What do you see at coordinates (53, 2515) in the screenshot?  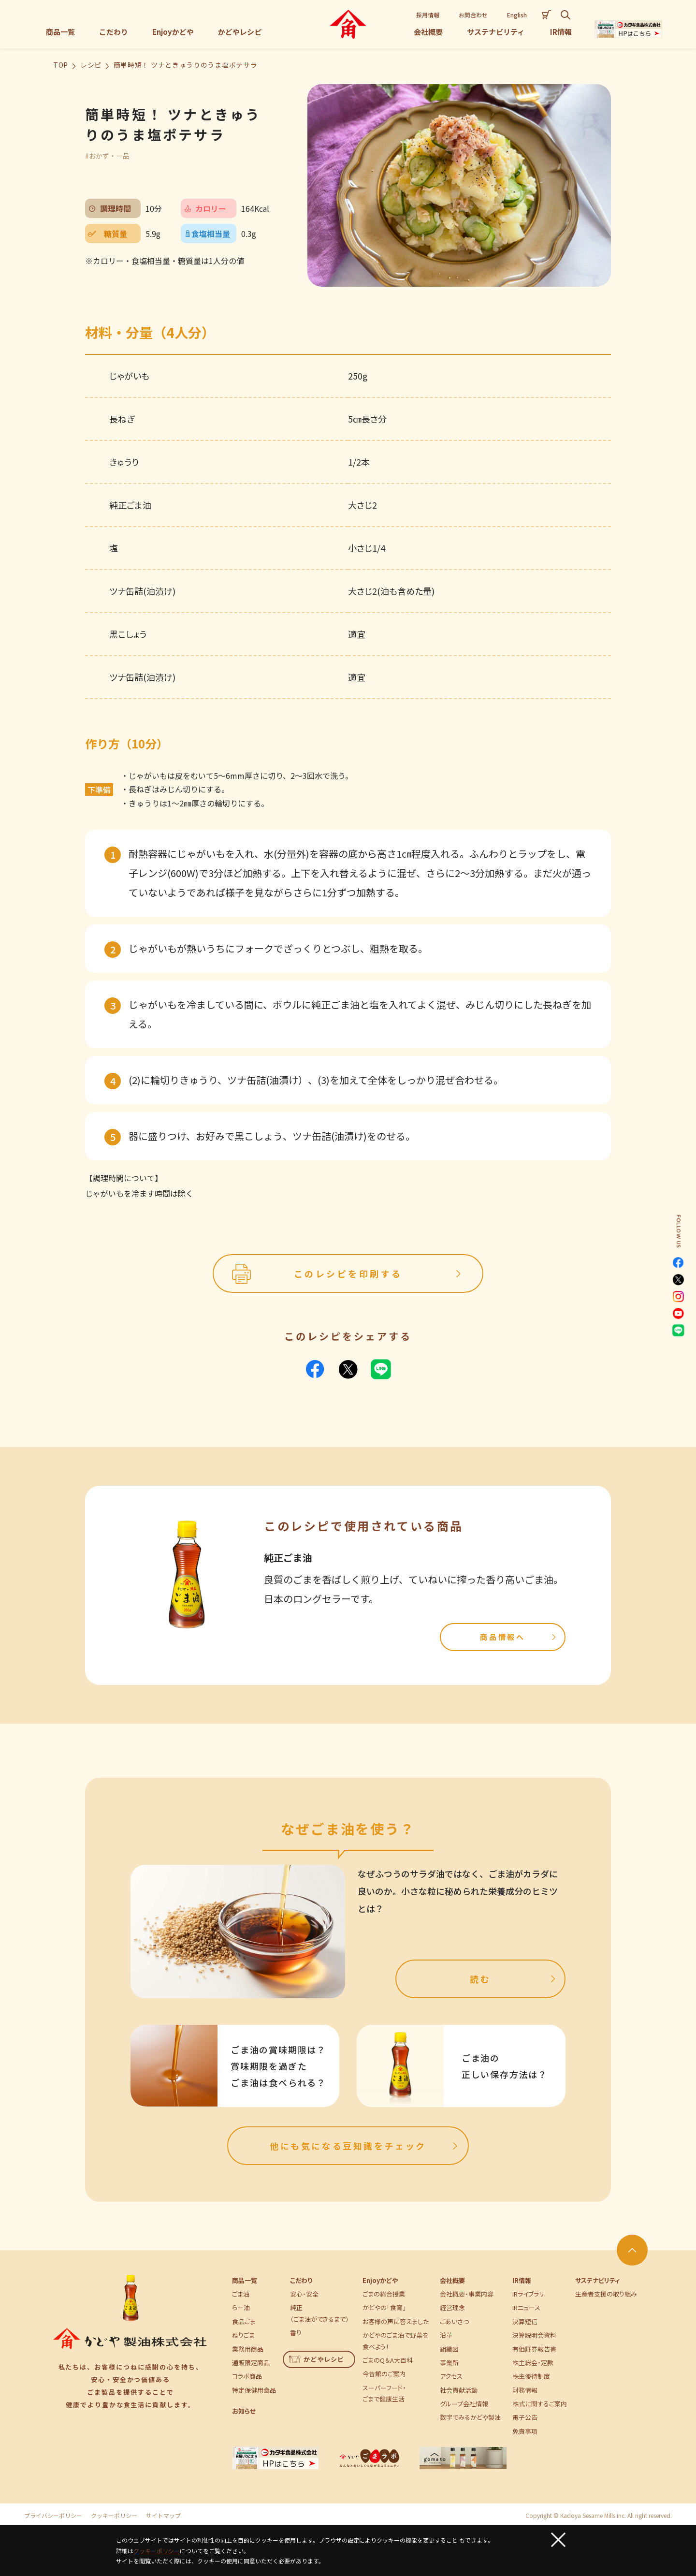 I see `プライバシーポリシー` at bounding box center [53, 2515].